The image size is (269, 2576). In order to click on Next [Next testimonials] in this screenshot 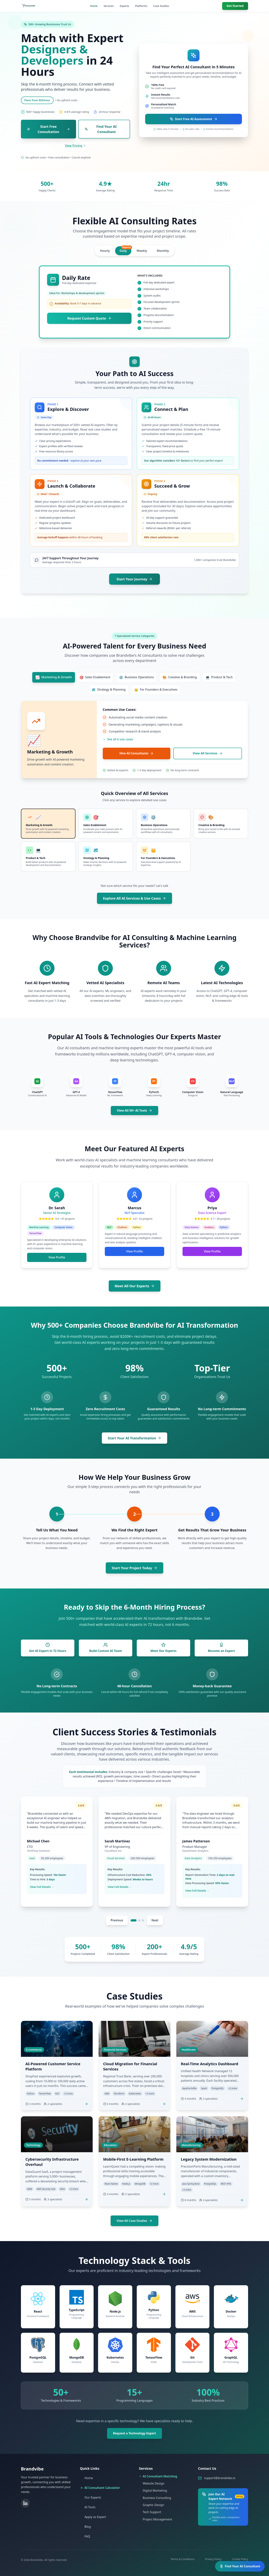, I will do `click(154, 1920)`.